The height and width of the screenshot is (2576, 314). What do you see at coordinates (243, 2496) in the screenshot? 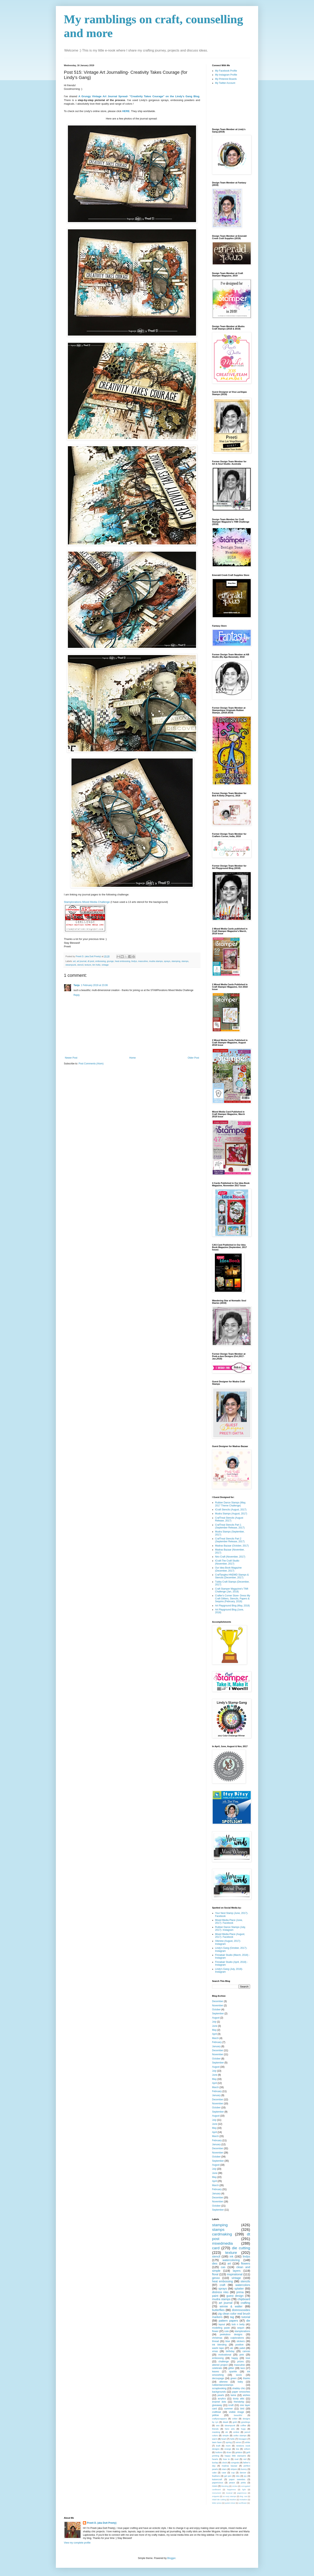
I see `dog. cas` at bounding box center [243, 2496].